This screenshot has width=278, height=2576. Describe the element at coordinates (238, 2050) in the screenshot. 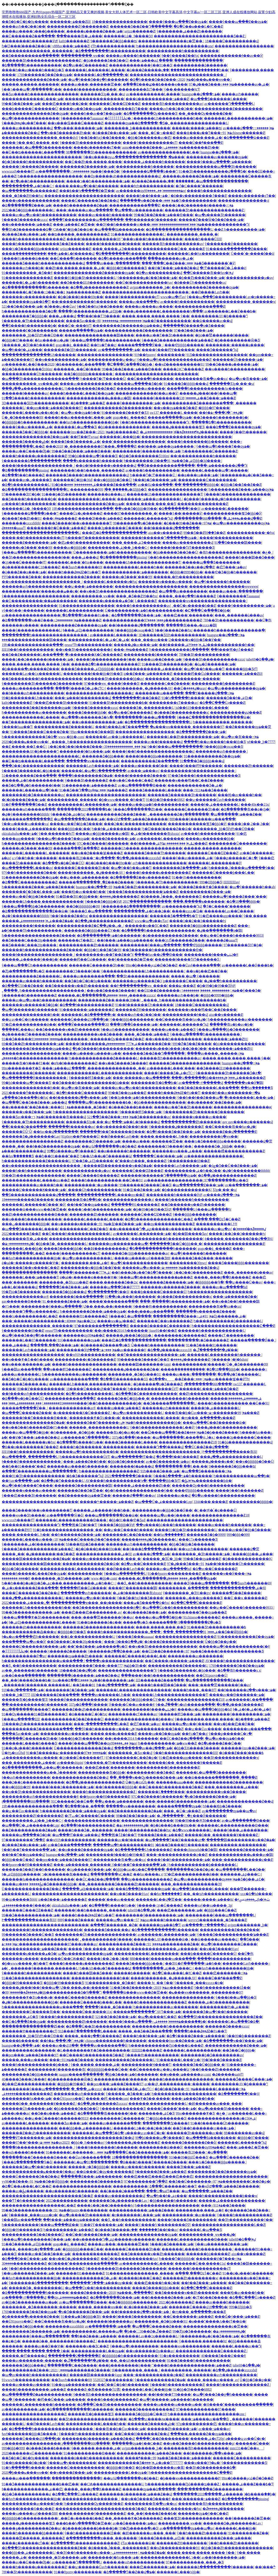

I see `��Ʒ��Ů�þþþþ�` at that location.